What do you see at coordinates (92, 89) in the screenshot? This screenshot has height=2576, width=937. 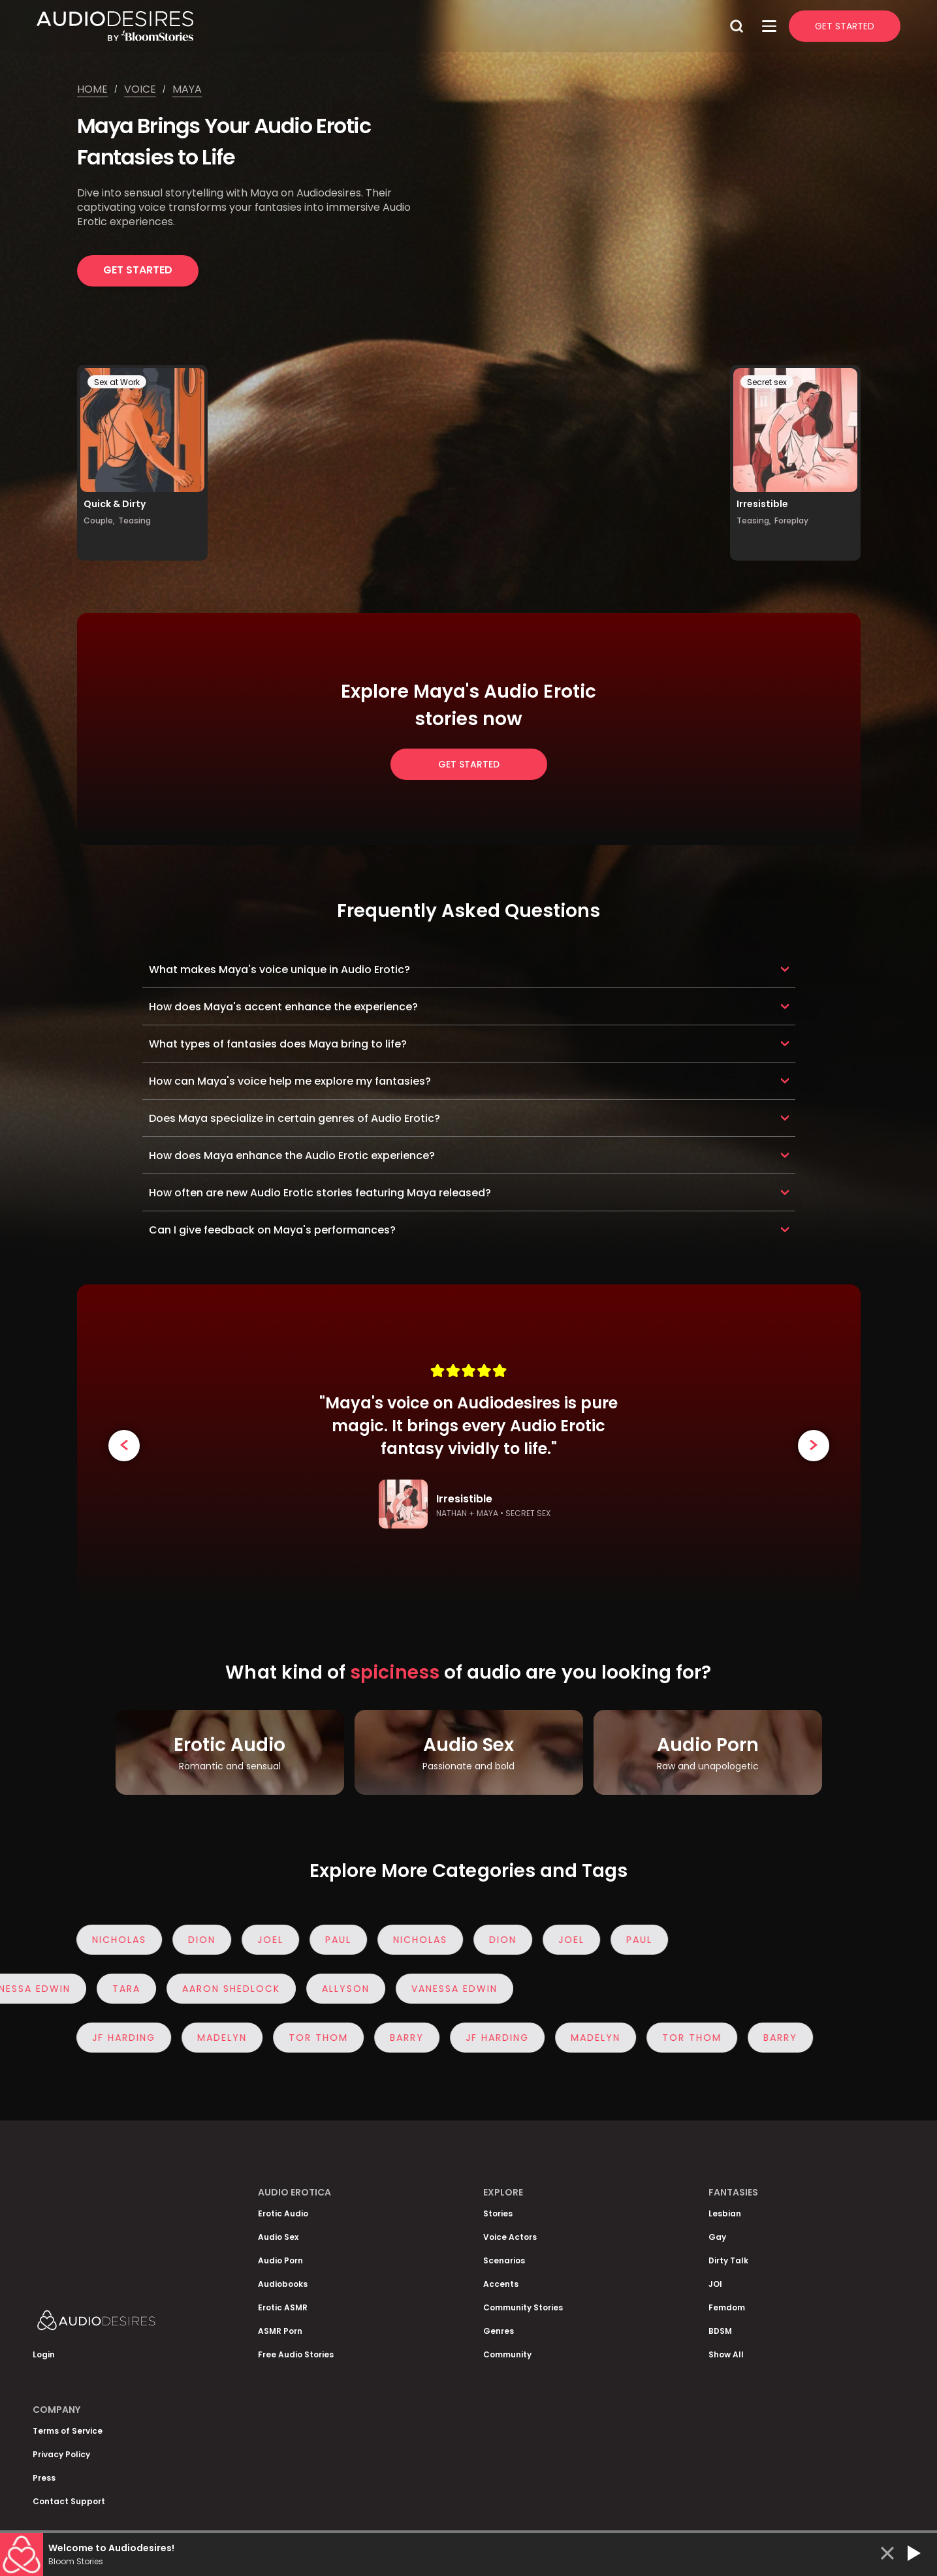 I see `Home` at bounding box center [92, 89].